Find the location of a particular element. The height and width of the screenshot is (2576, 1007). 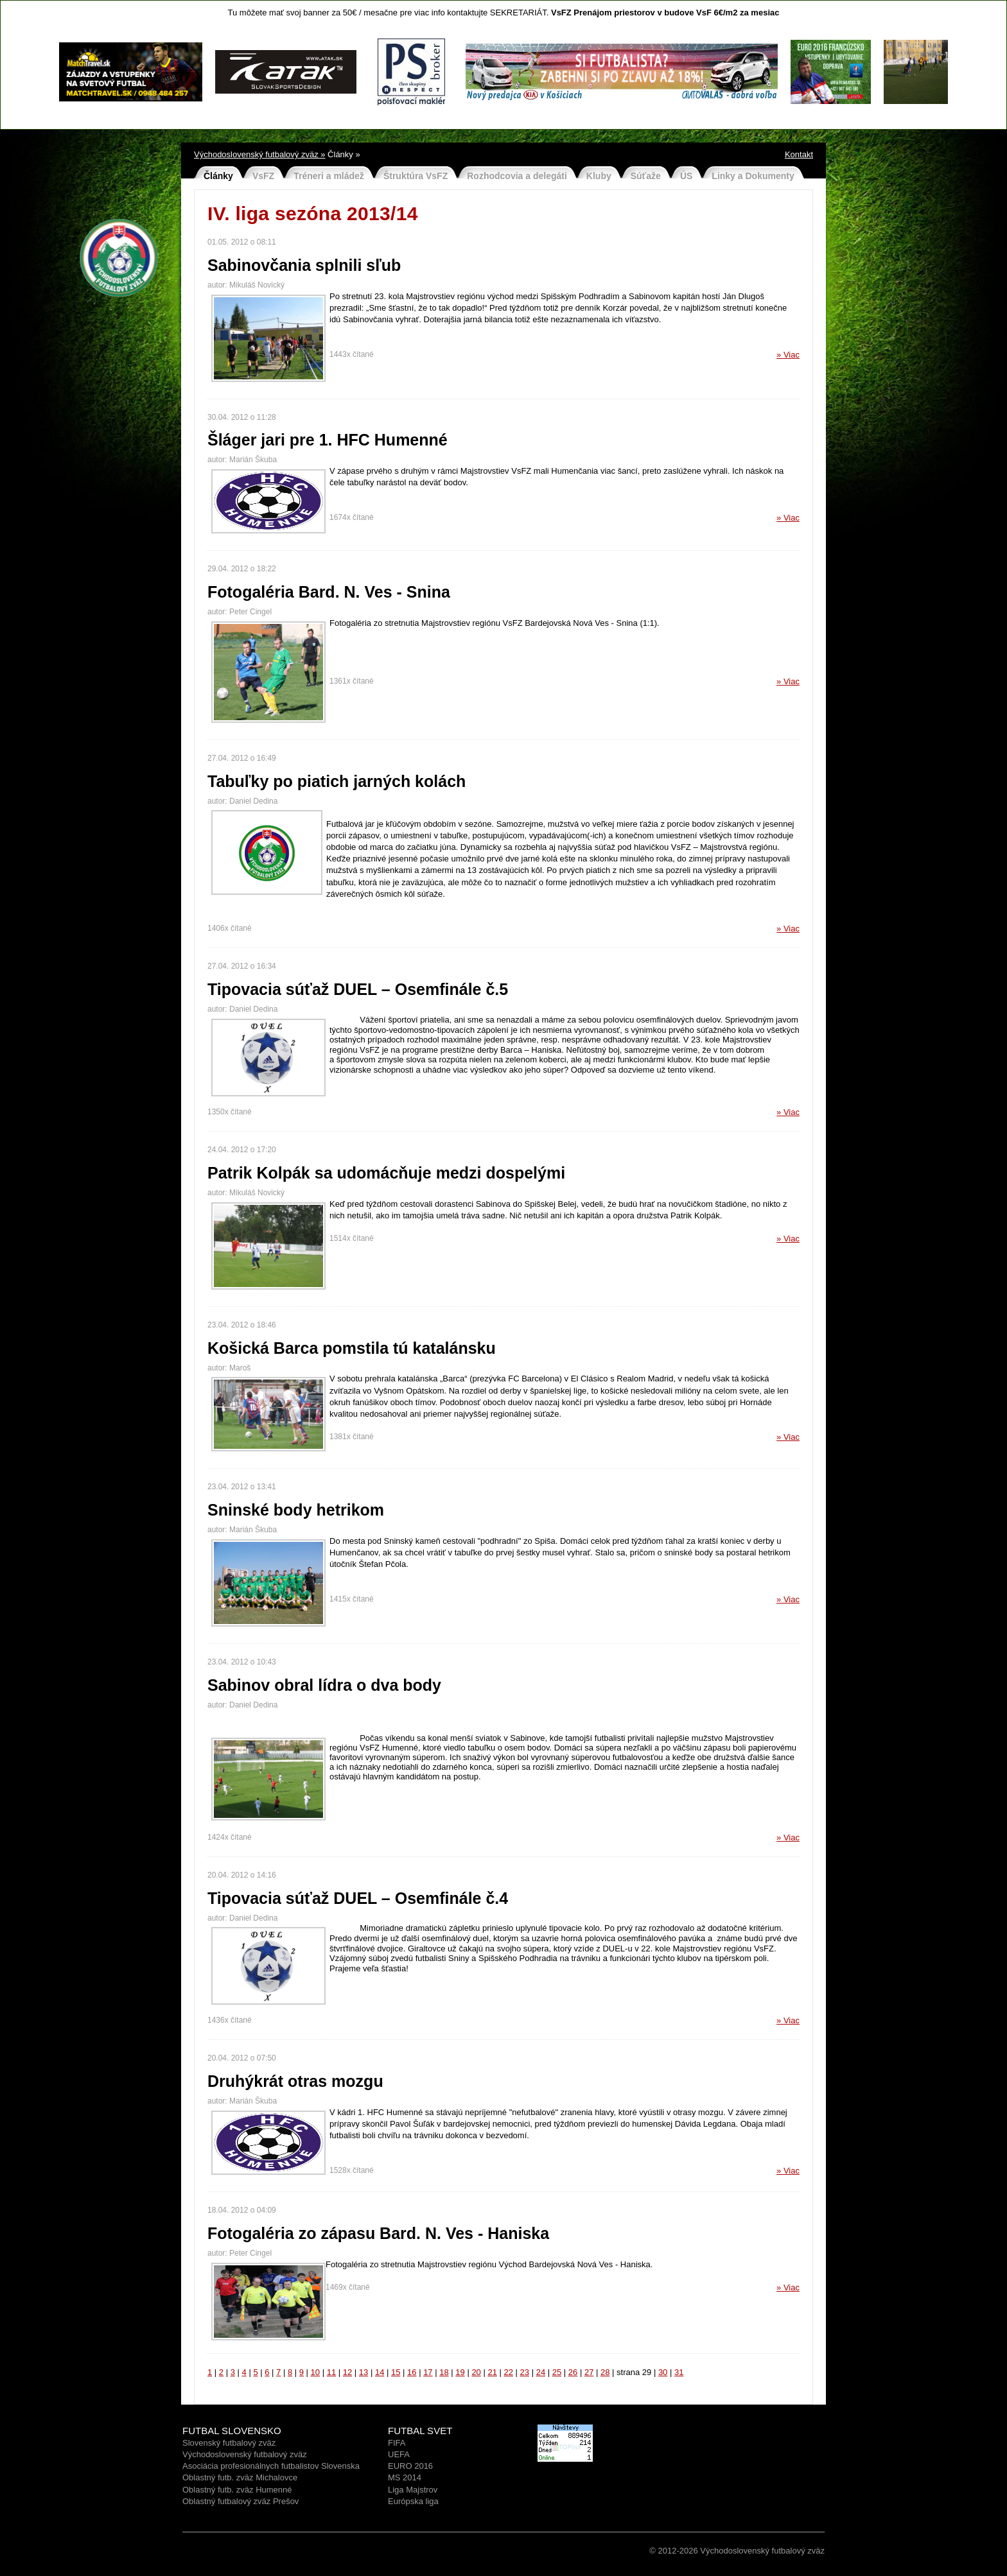

Sabinovčania splnili sľub is located at coordinates (304, 265).